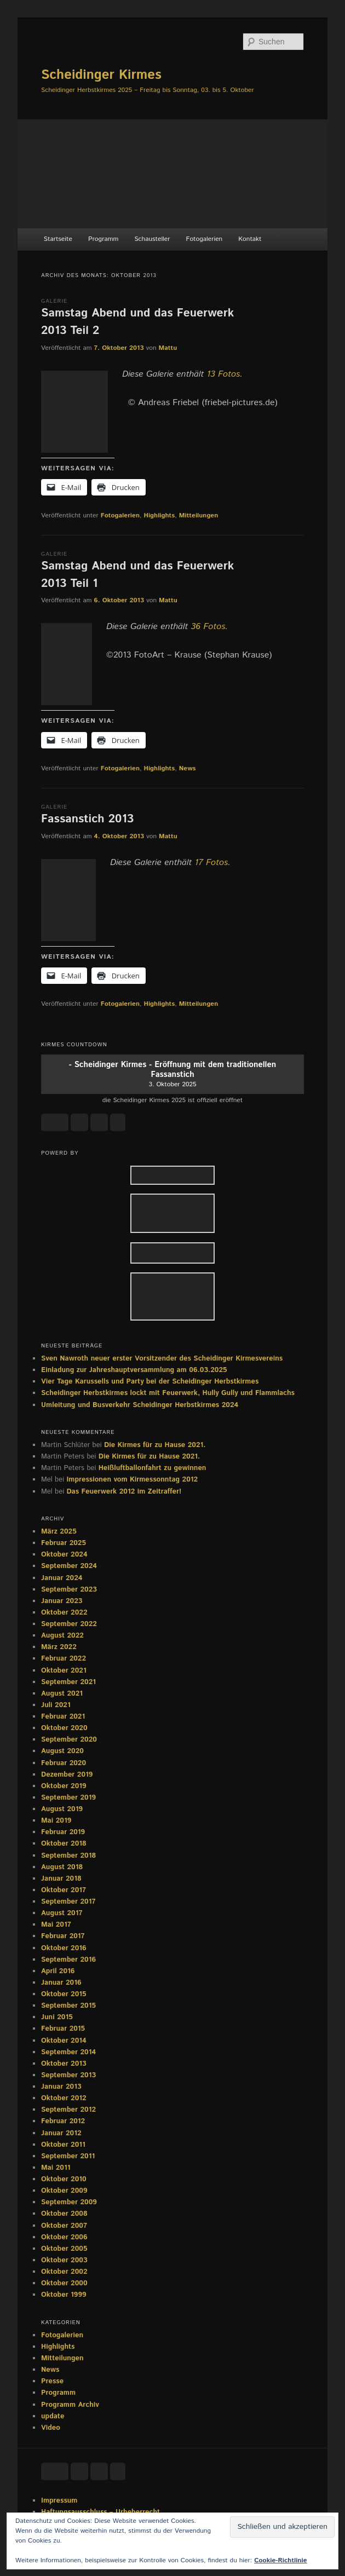 The width and height of the screenshot is (345, 2576). What do you see at coordinates (64, 1948) in the screenshot?
I see `Oktober 2016` at bounding box center [64, 1948].